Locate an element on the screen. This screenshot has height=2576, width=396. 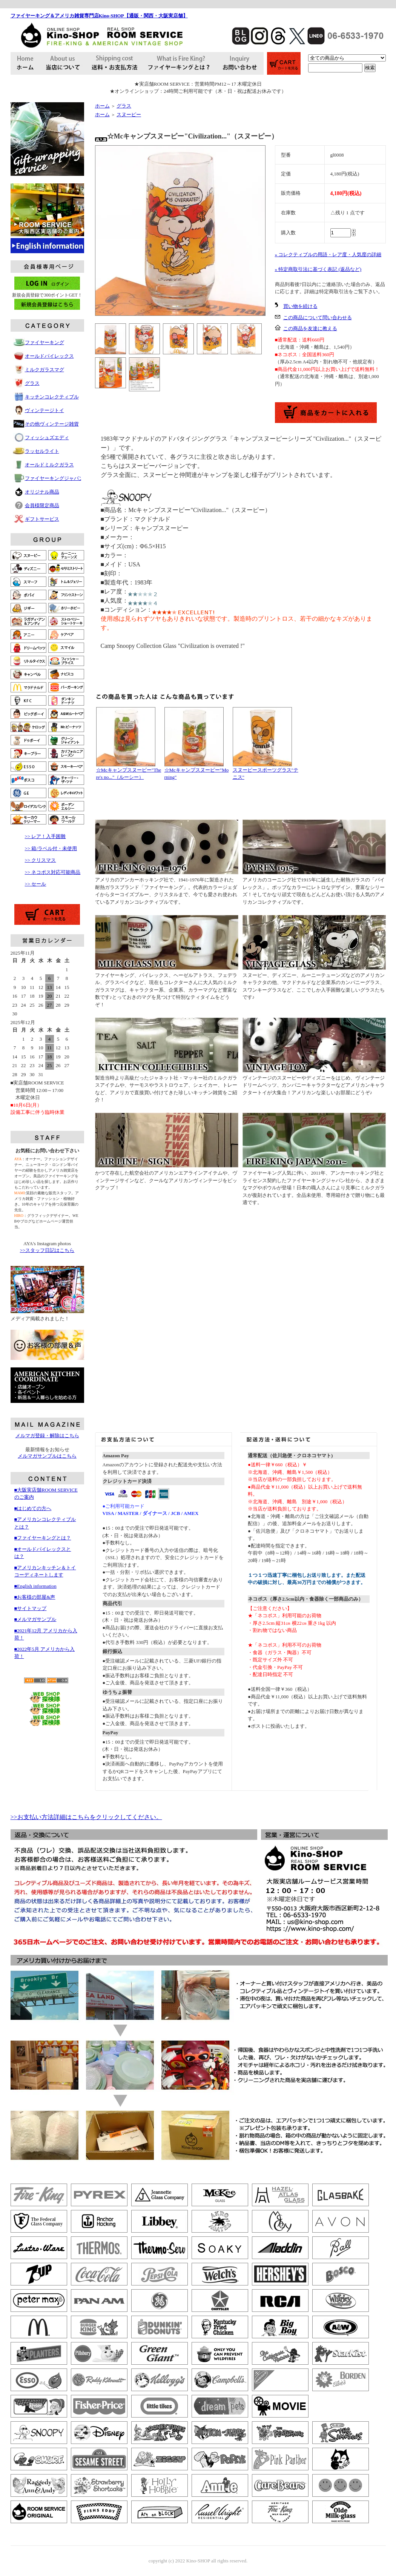
■お客様の部屋&声 is located at coordinates (34, 1597).